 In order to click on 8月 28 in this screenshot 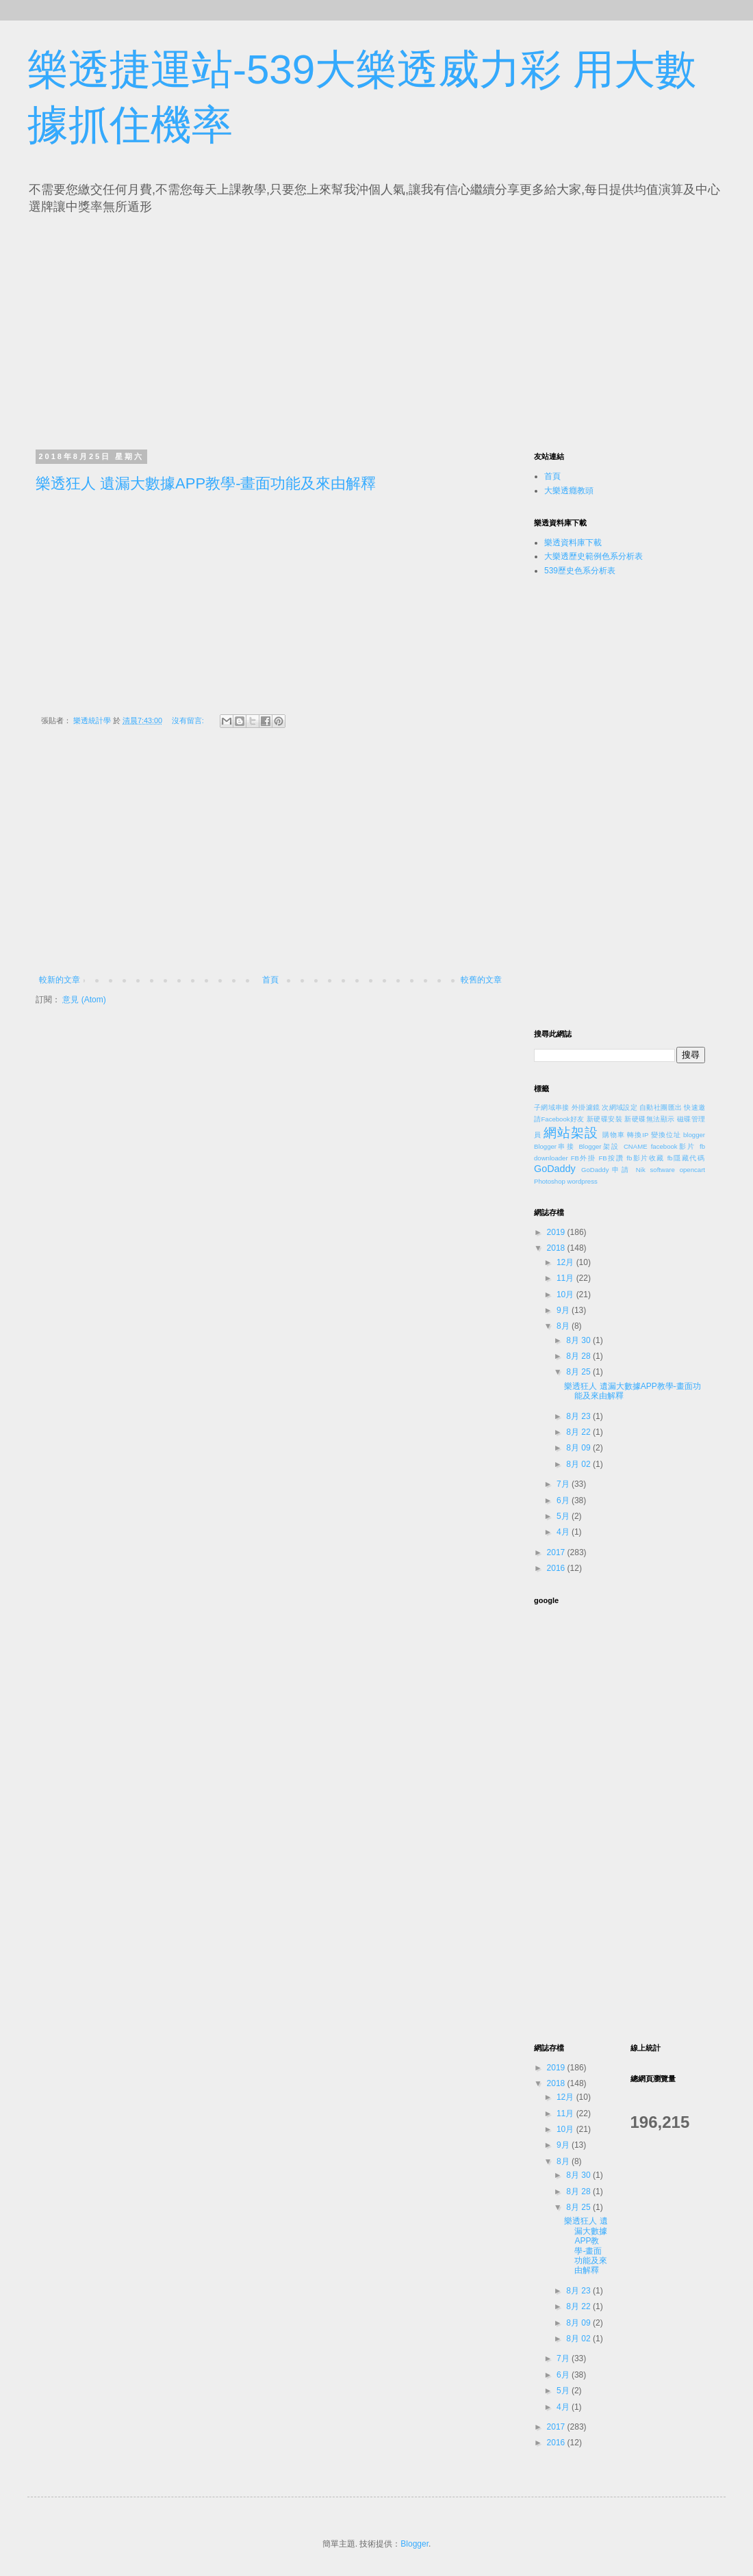, I will do `click(579, 1356)`.